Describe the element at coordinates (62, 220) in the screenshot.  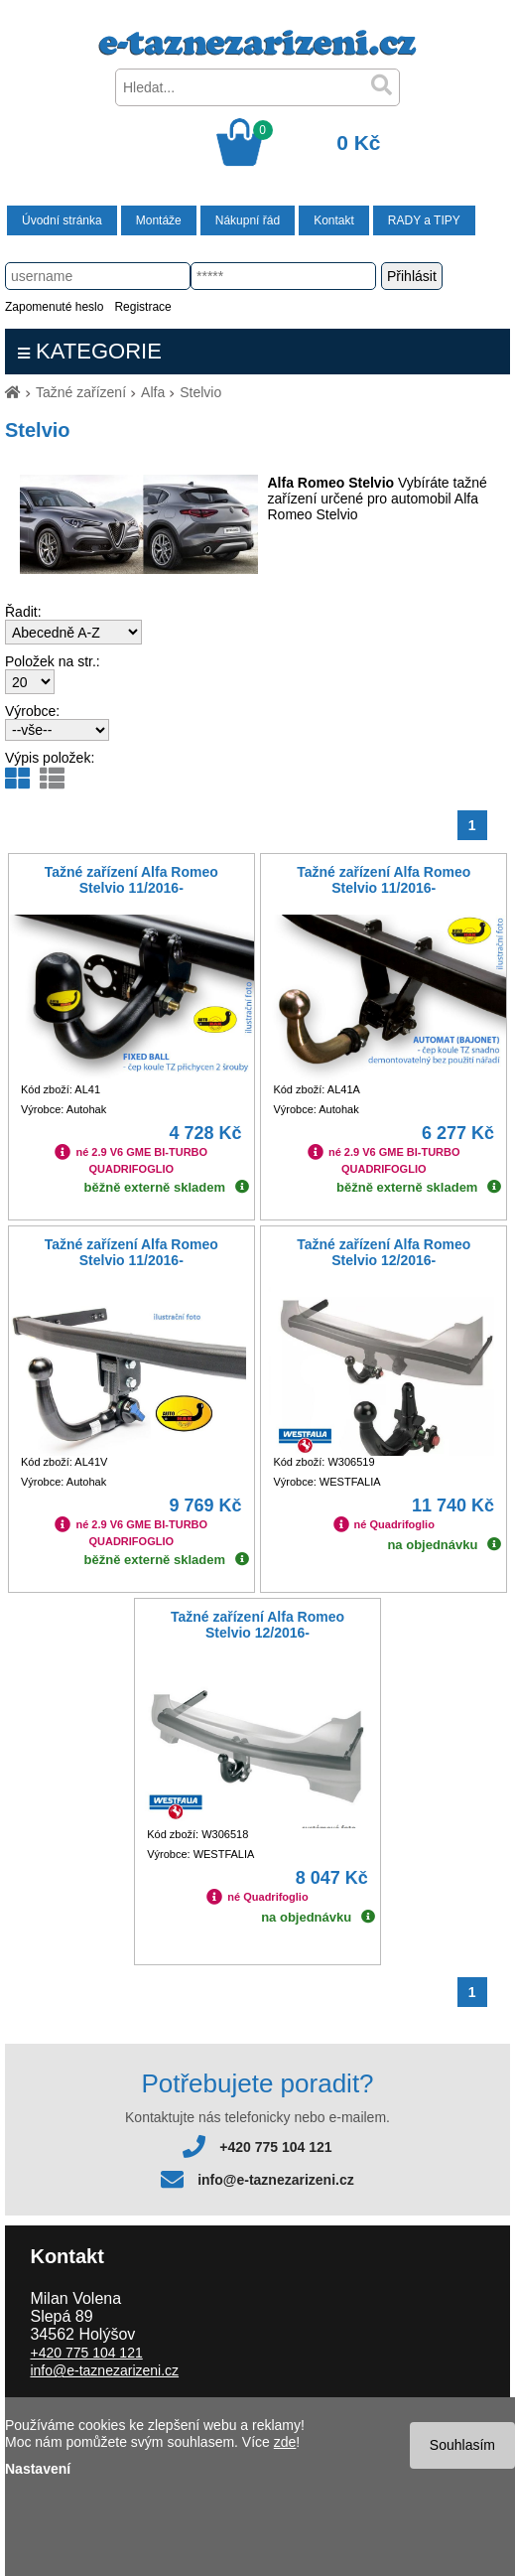
I see `Úvodní stránka` at that location.